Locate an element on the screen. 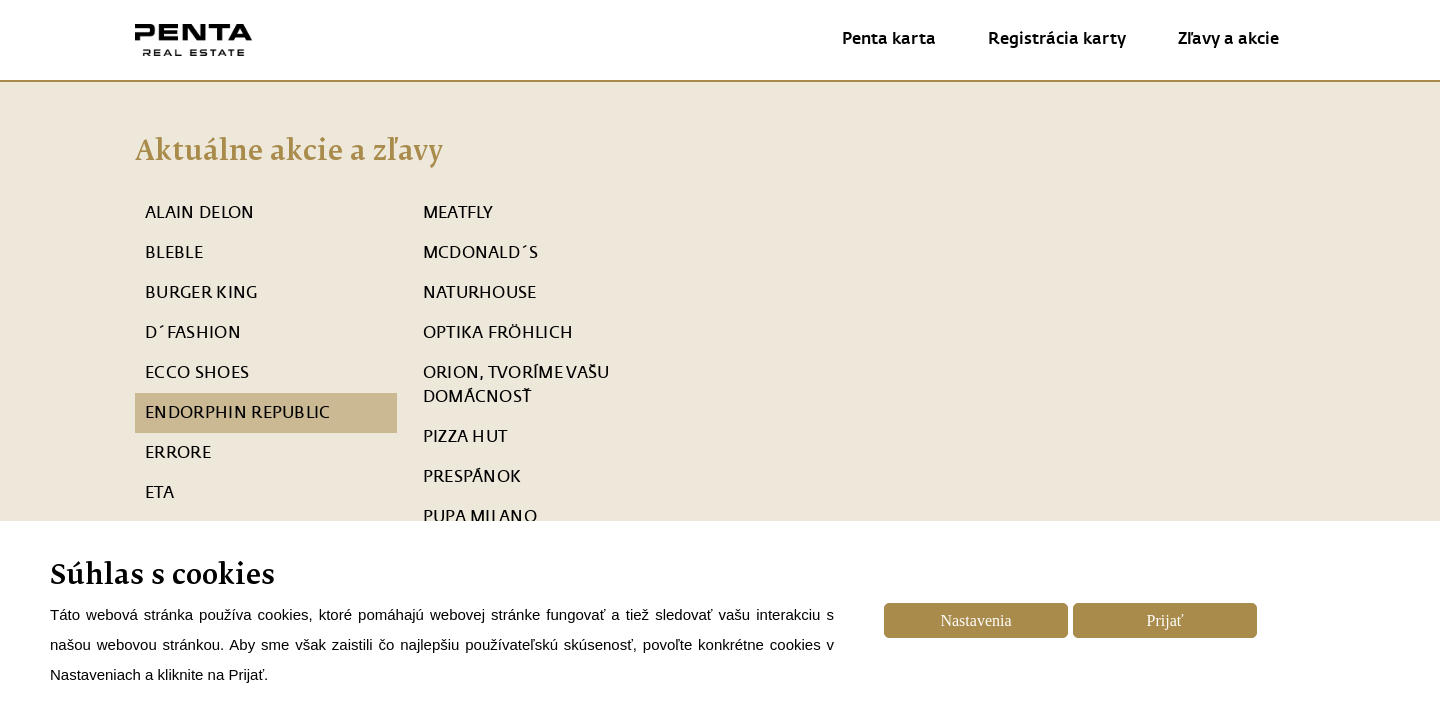 The height and width of the screenshot is (720, 1440). Prijať is located at coordinates (1165, 620).